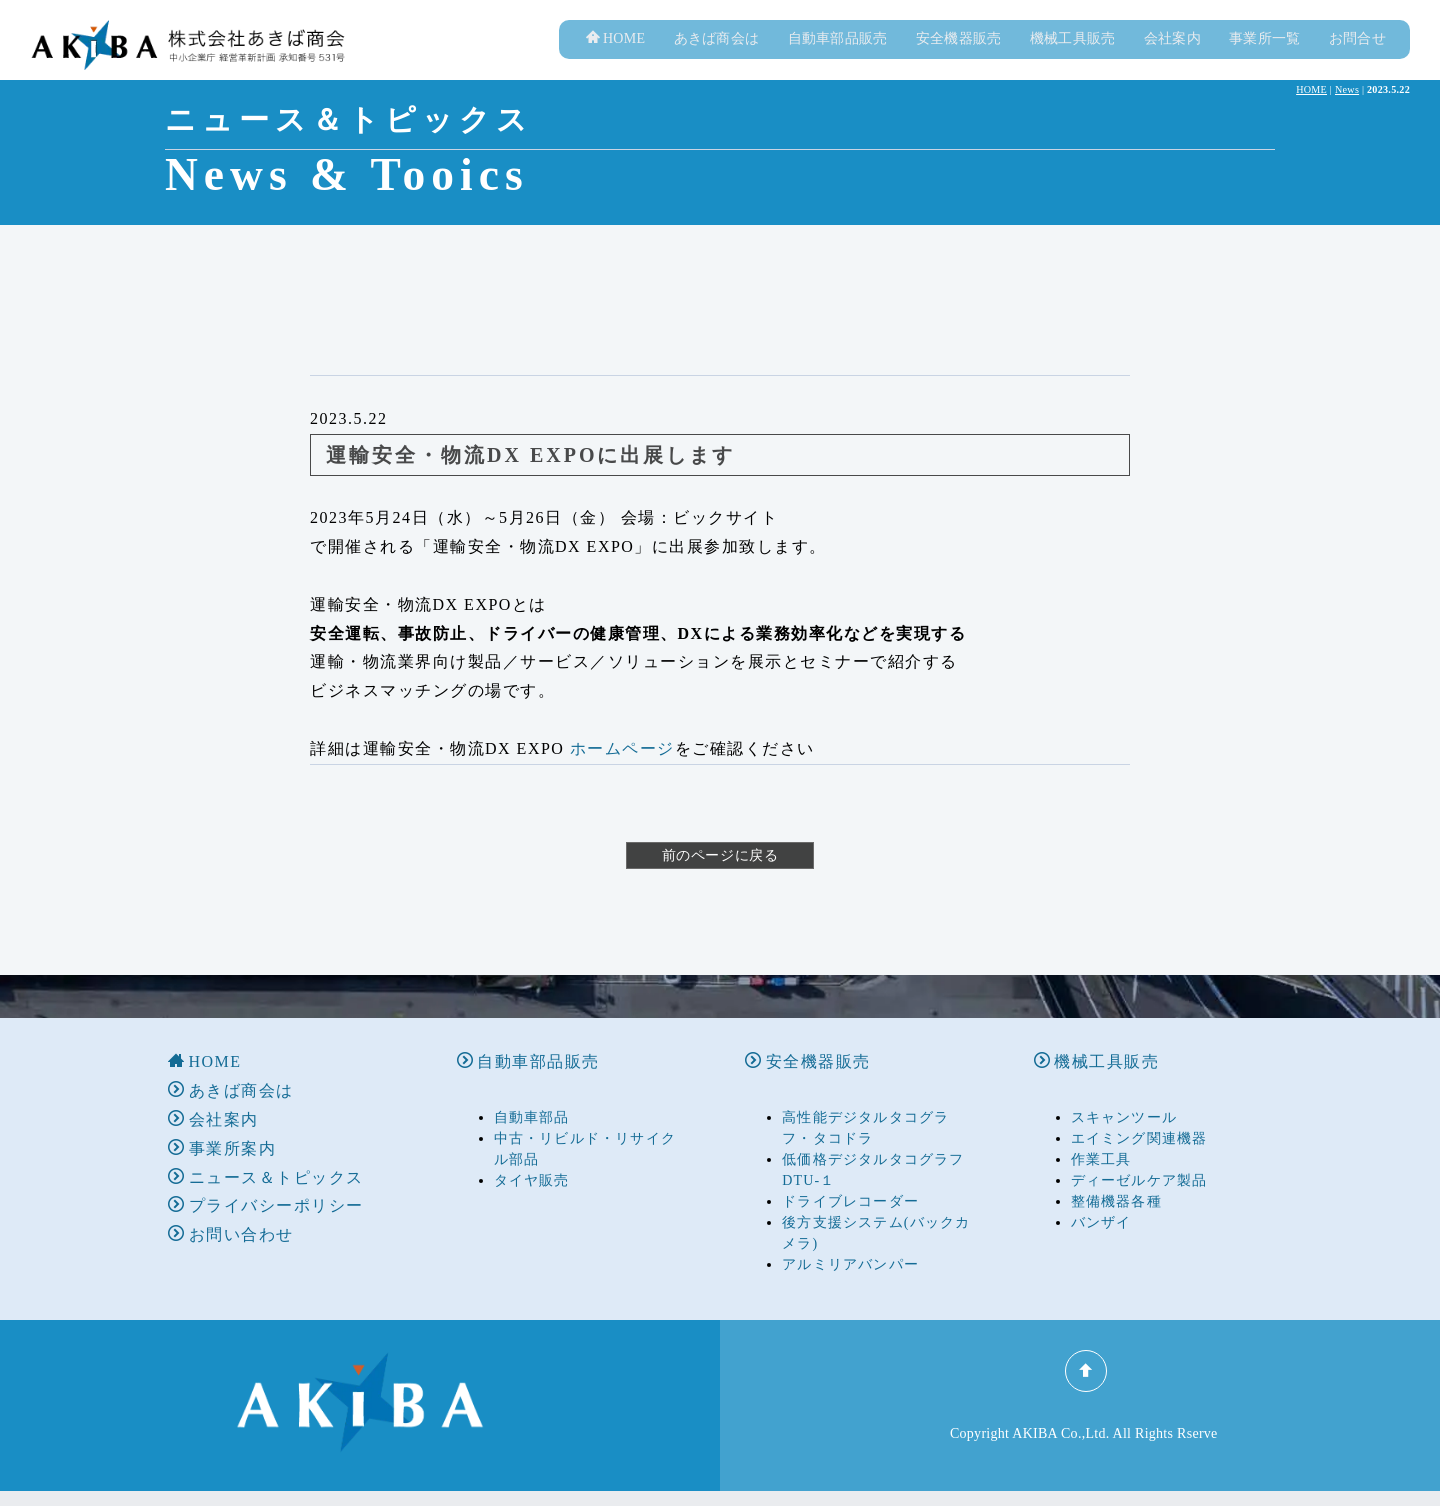 This screenshot has width=1440, height=1506. Describe the element at coordinates (616, 59) in the screenshot. I see `HOME` at that location.